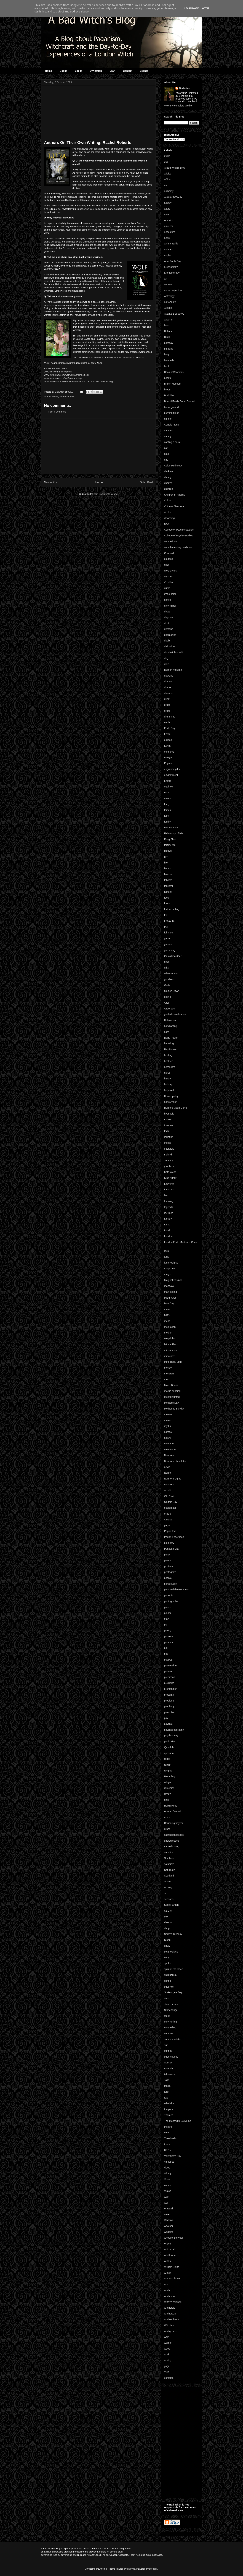 The height and width of the screenshot is (2576, 243). Describe the element at coordinates (170, 1688) in the screenshot. I see `premonition` at that location.